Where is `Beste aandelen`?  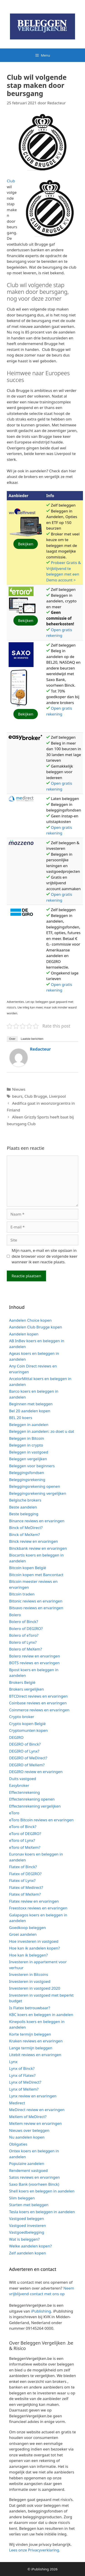 Beste aandelen is located at coordinates (23, 1507).